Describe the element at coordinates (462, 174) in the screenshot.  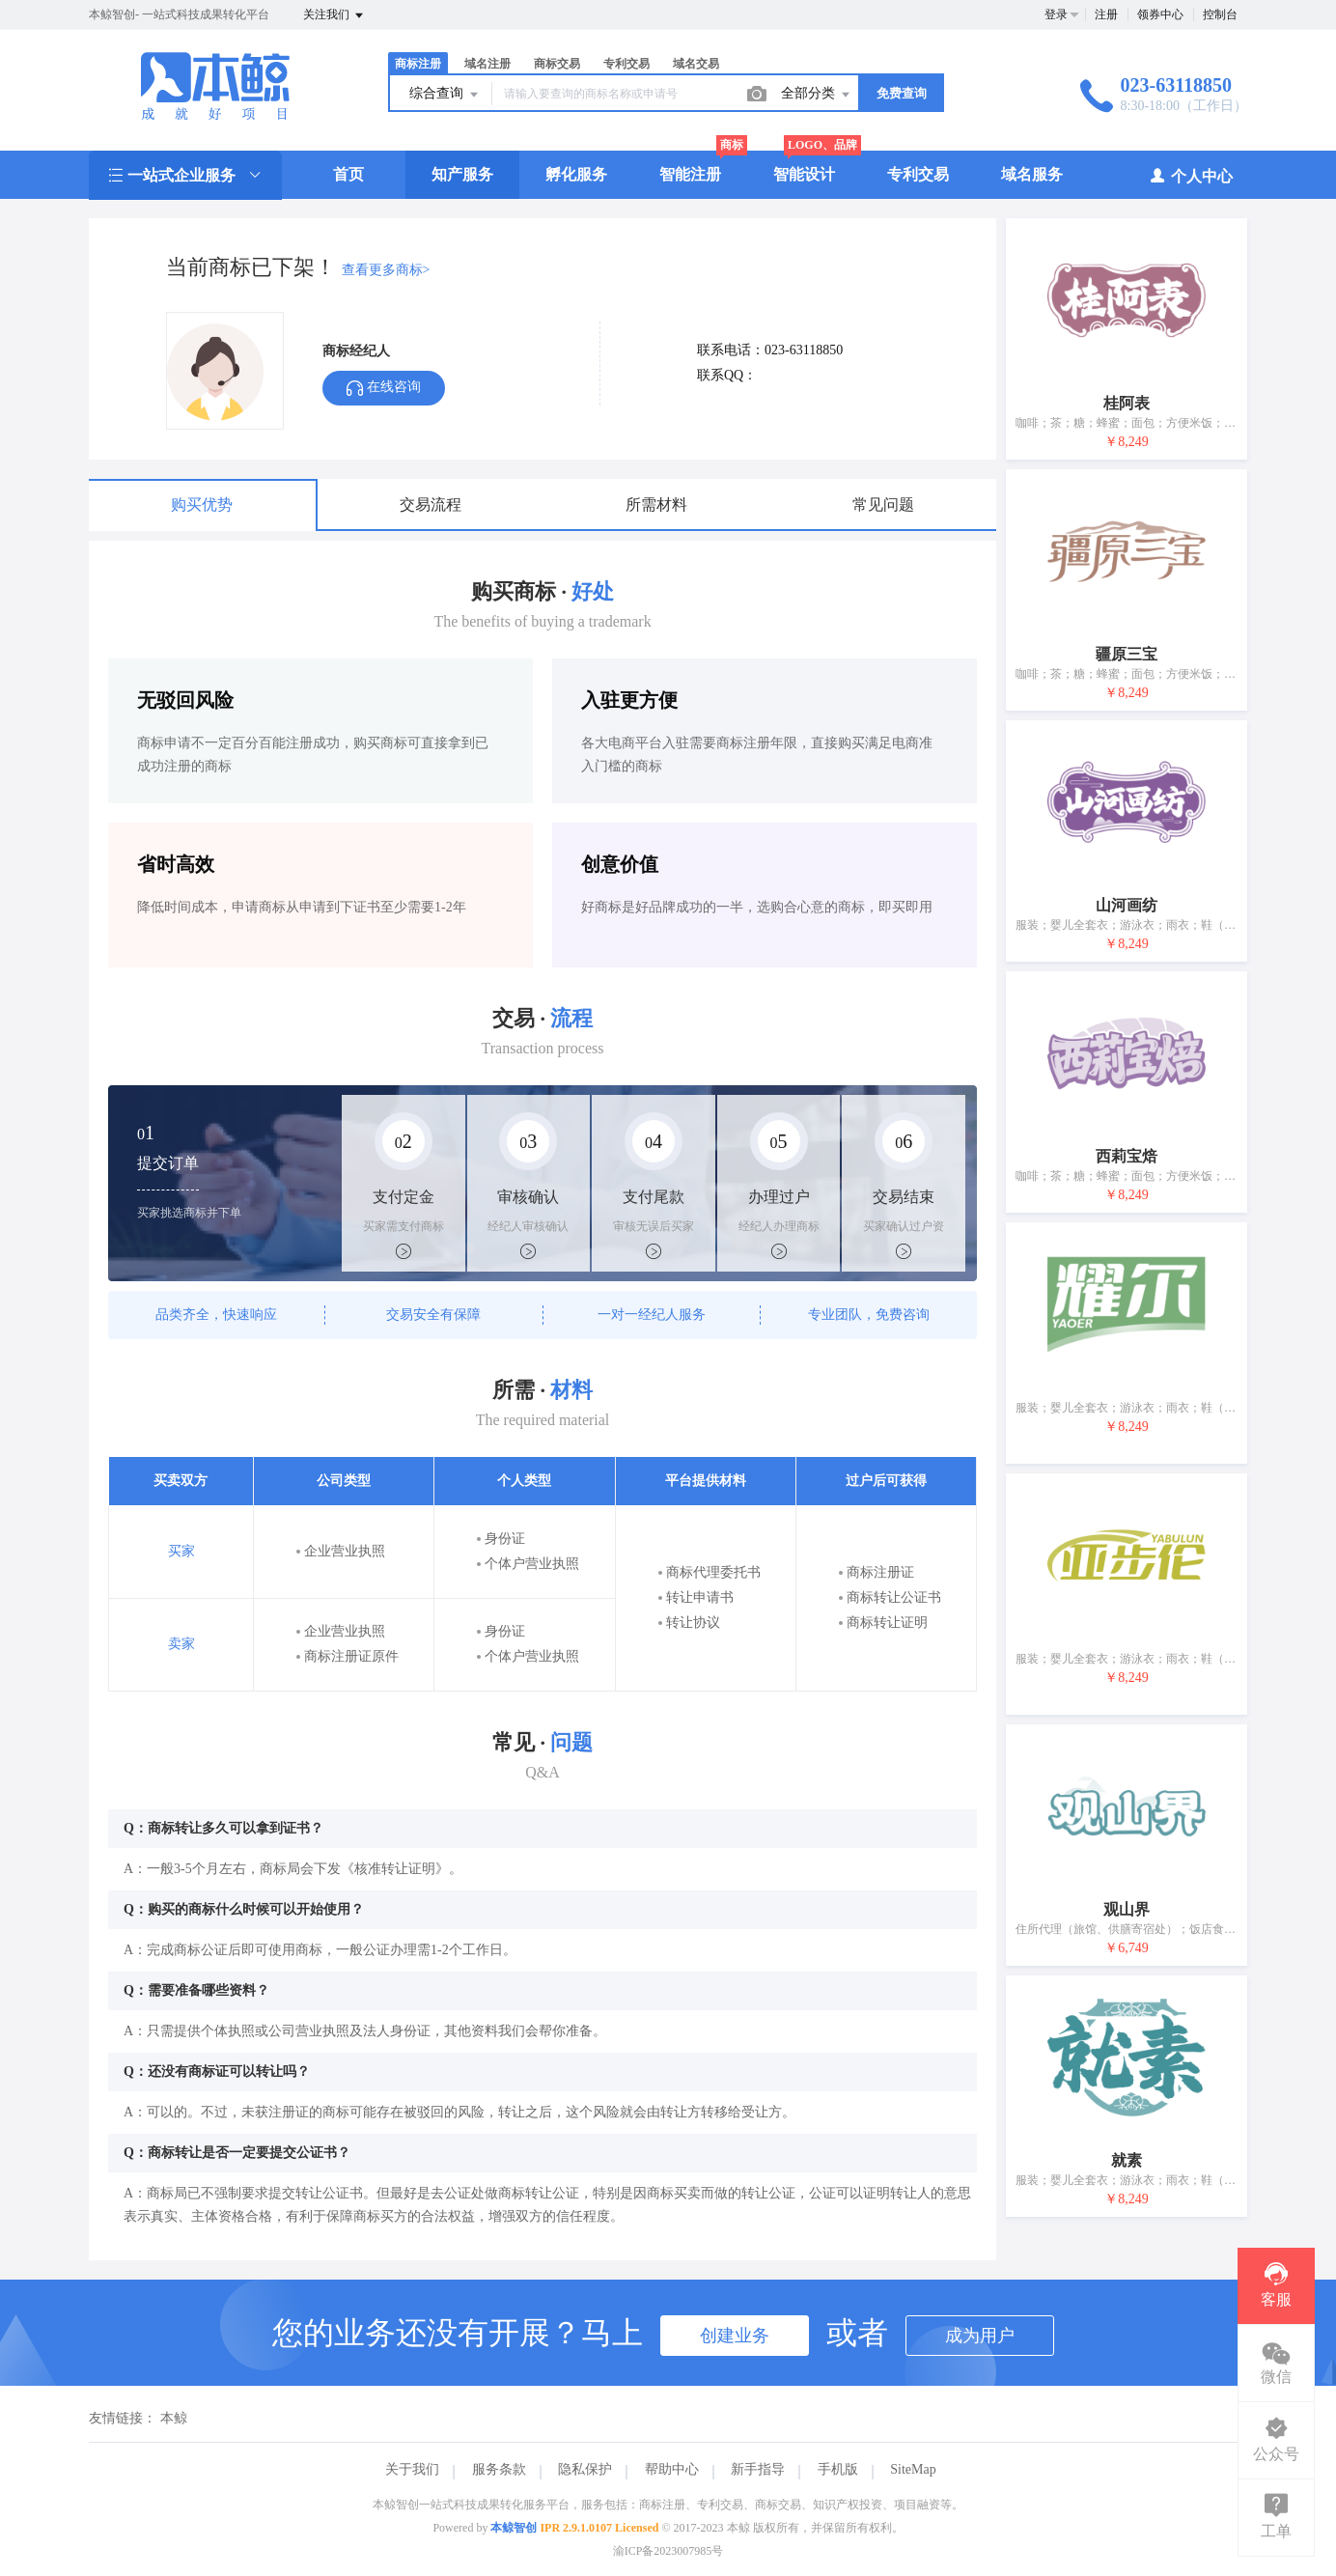
I see `知产服务` at that location.